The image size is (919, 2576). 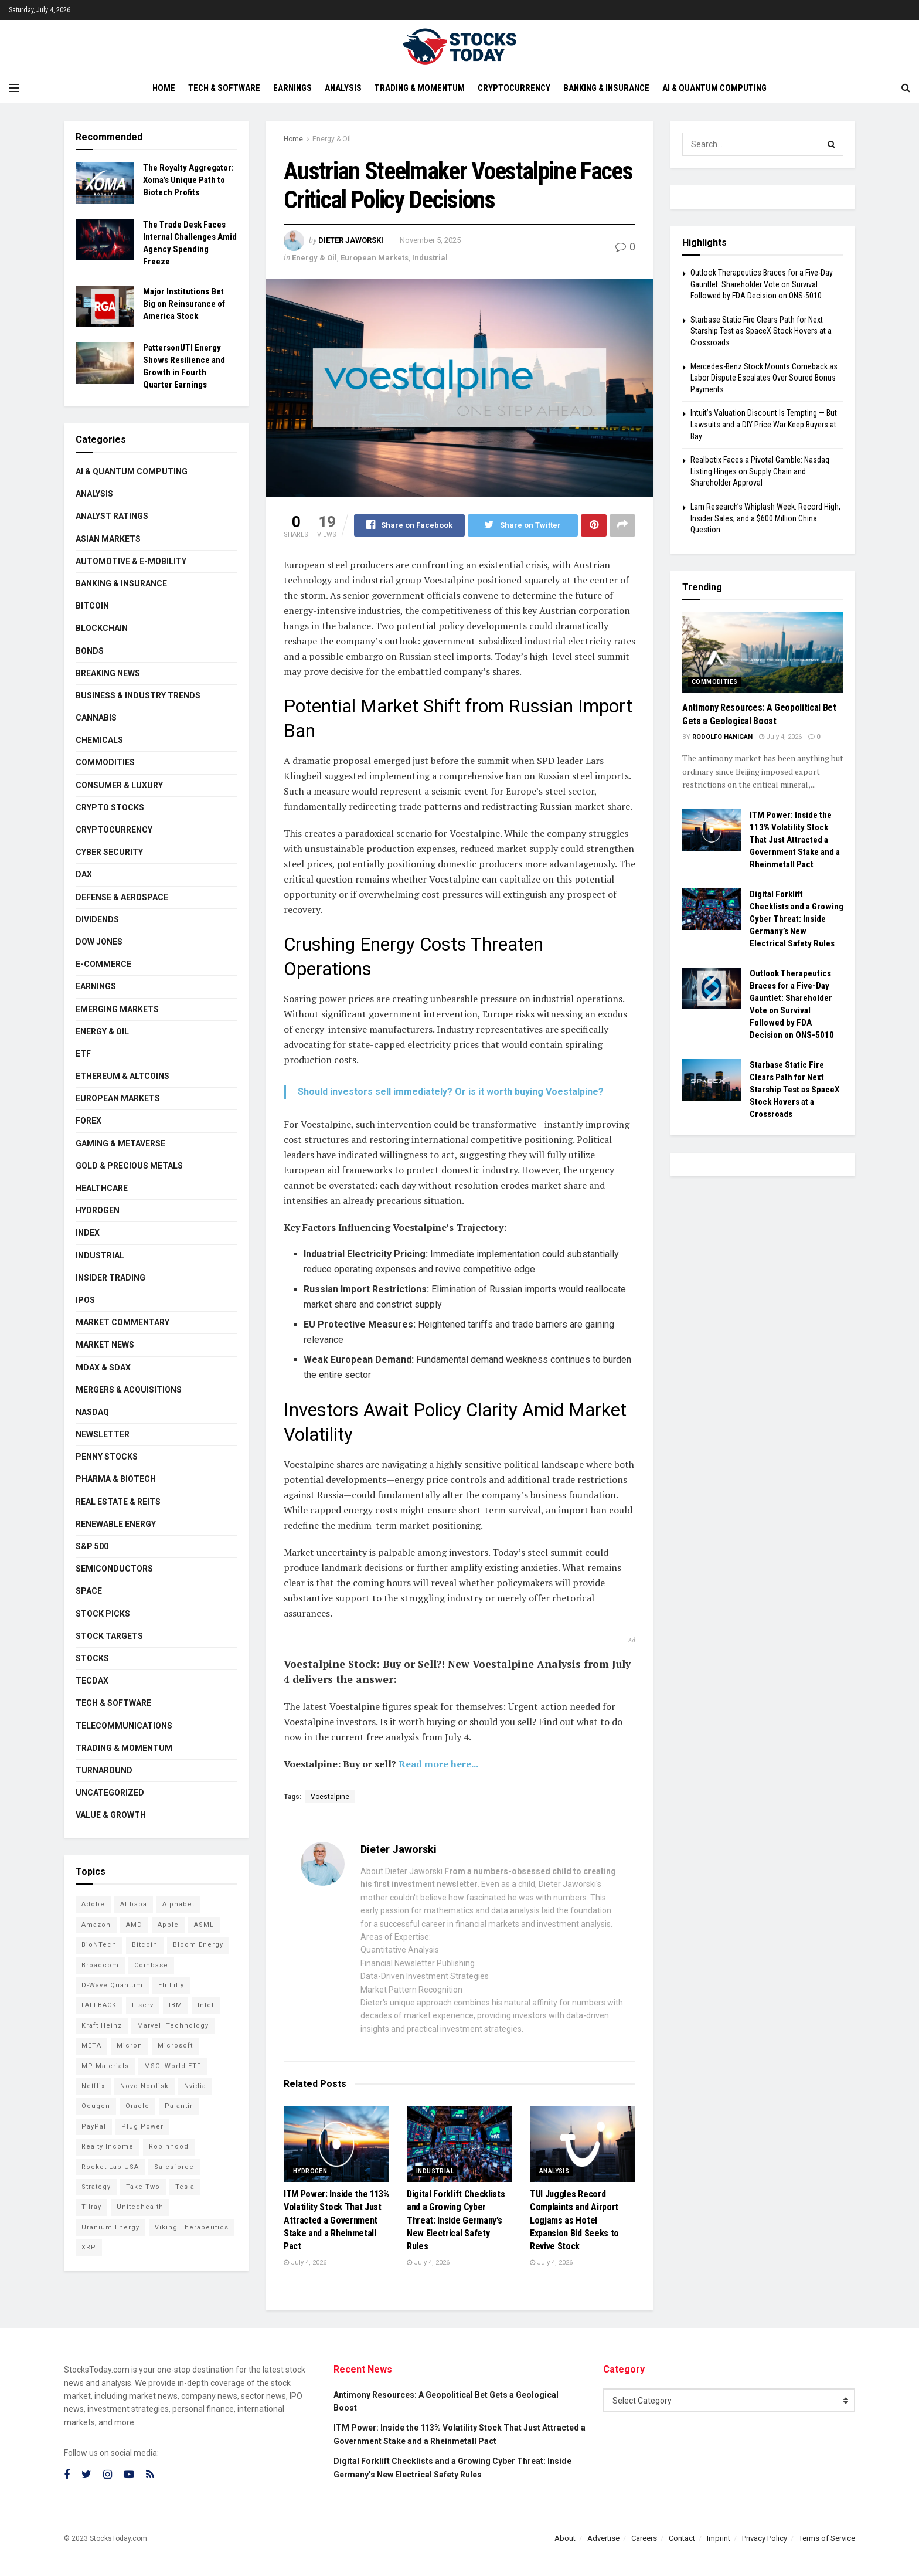 What do you see at coordinates (122, 897) in the screenshot?
I see `Defense & Aerospace` at bounding box center [122, 897].